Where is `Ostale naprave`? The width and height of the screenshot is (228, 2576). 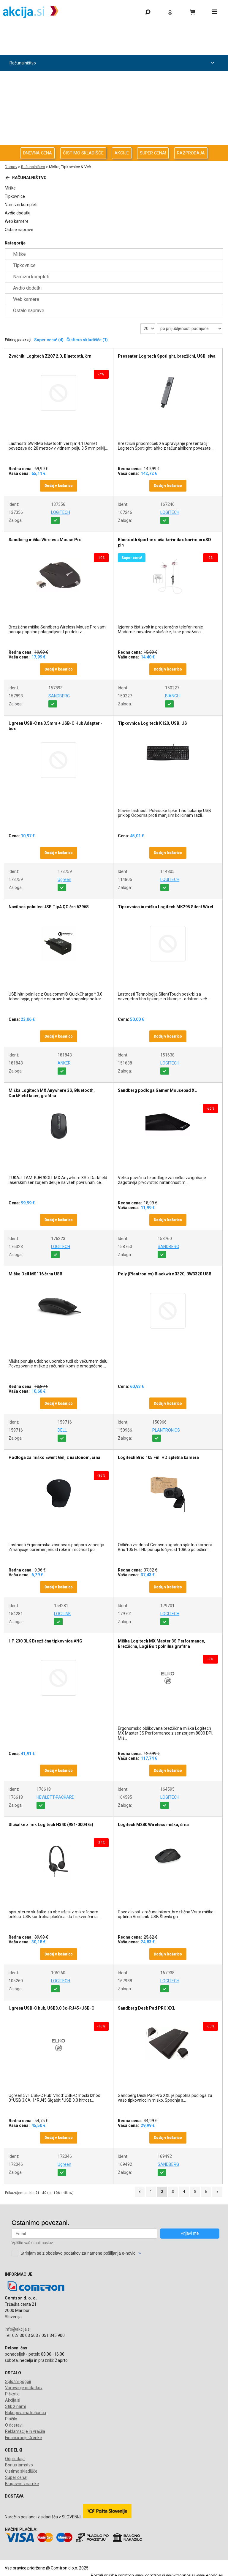 Ostale naprave is located at coordinates (19, 229).